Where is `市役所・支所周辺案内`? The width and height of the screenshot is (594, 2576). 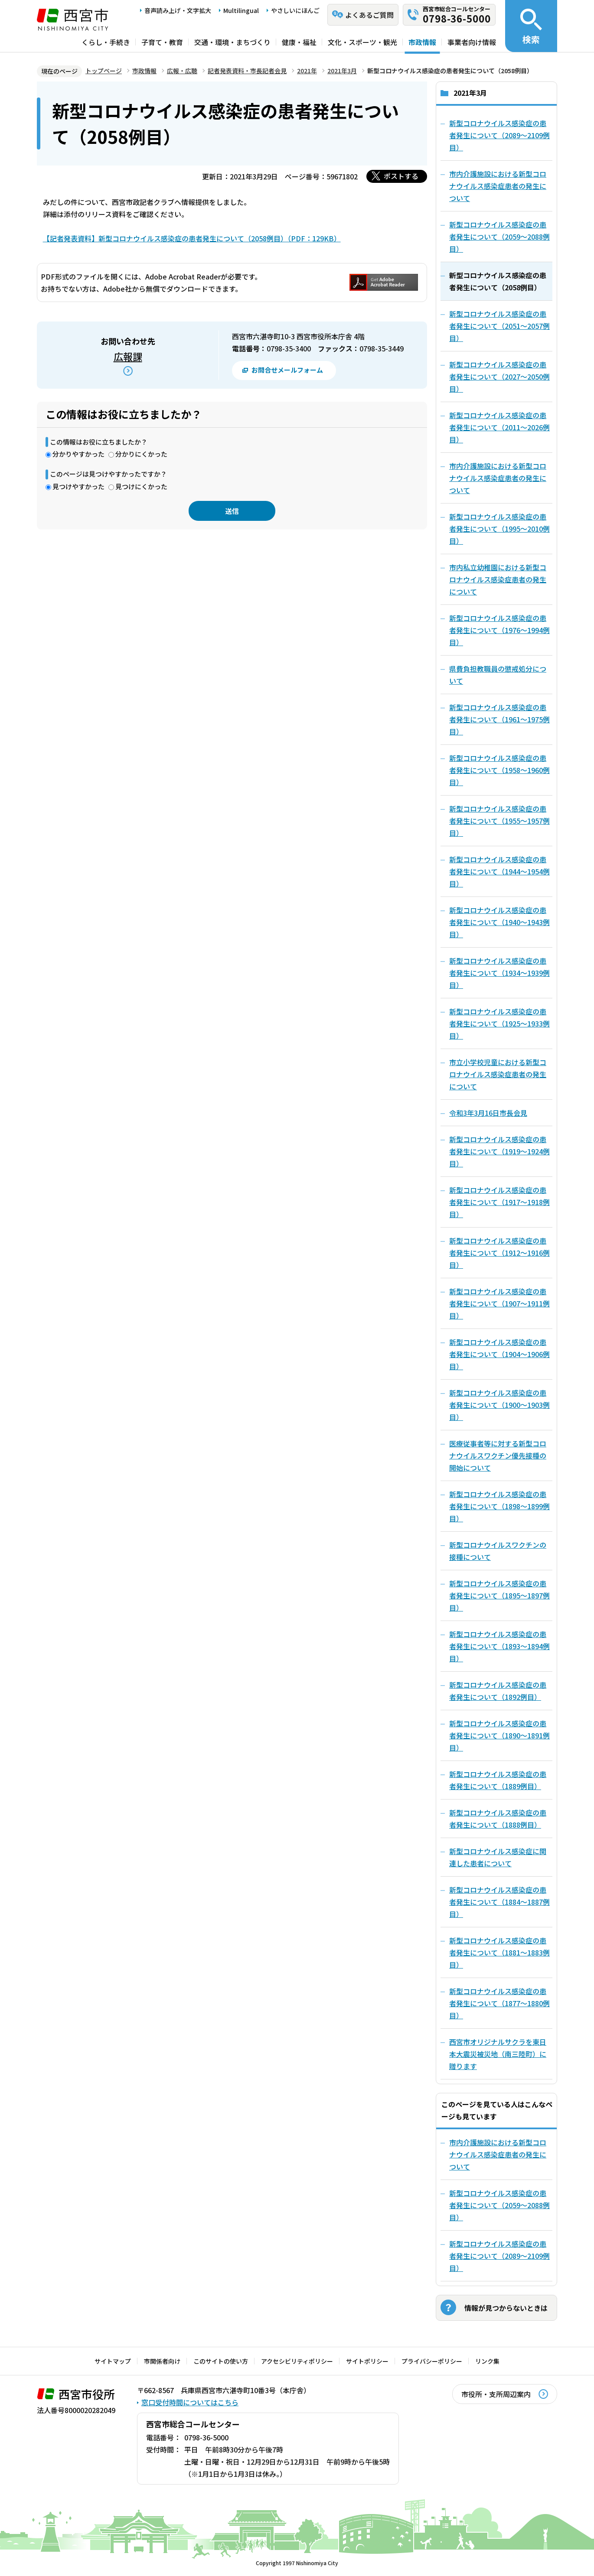
市役所・支所周辺案内 is located at coordinates (496, 2394).